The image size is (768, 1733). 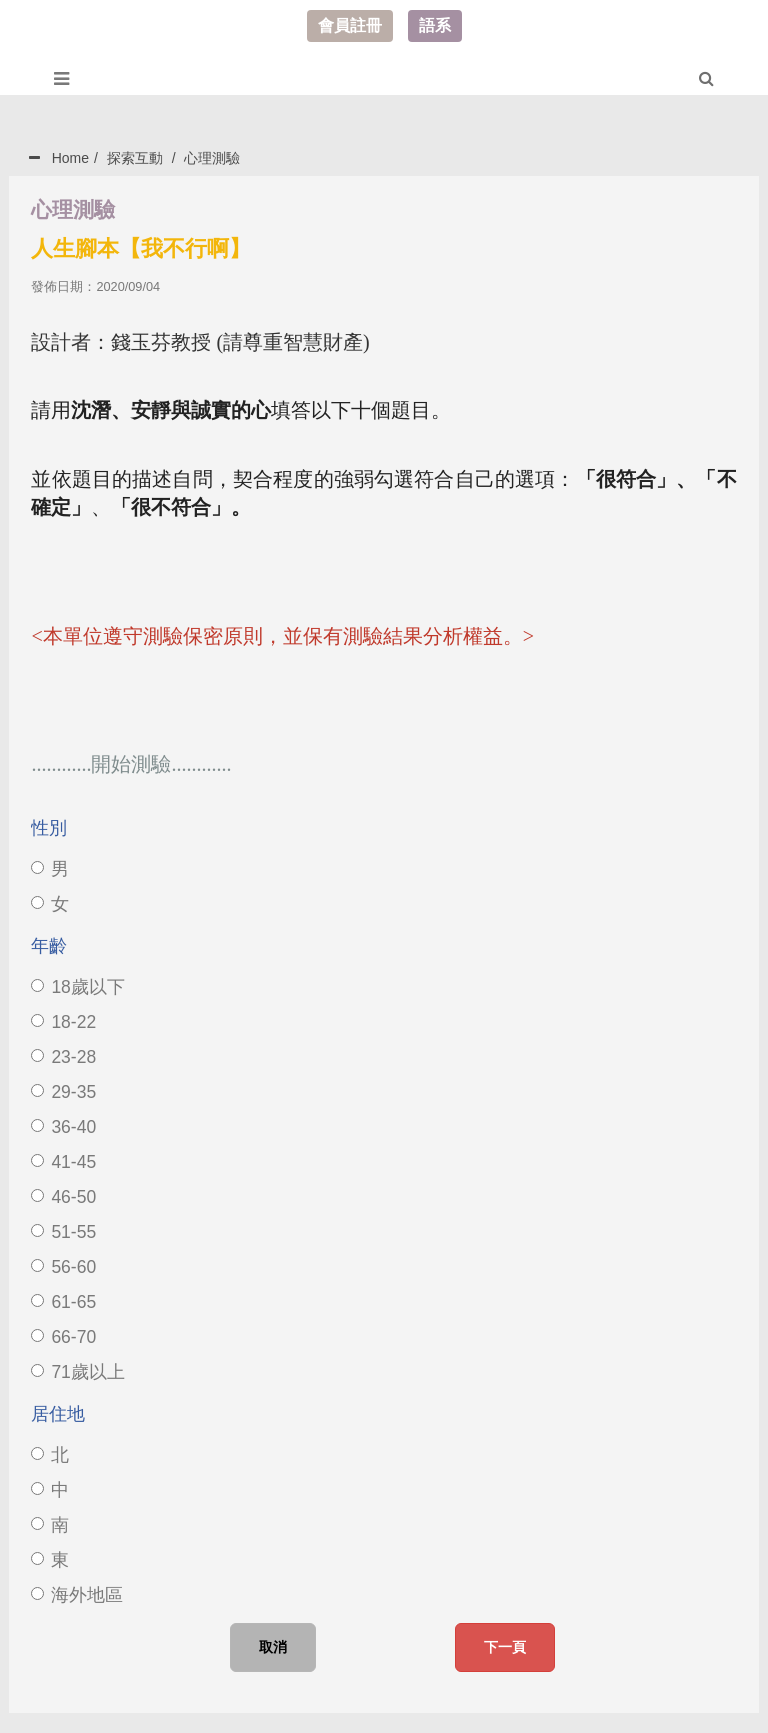 I want to click on 51-55, so click(x=63, y=1232).